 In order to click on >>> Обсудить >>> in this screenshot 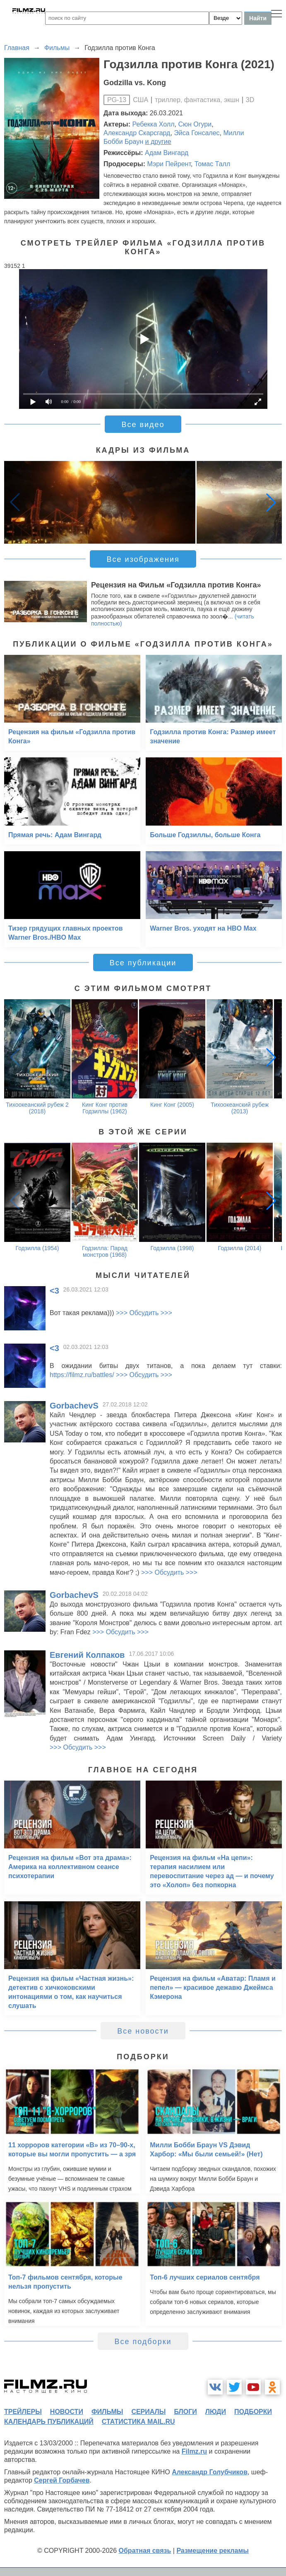, I will do `click(144, 1312)`.